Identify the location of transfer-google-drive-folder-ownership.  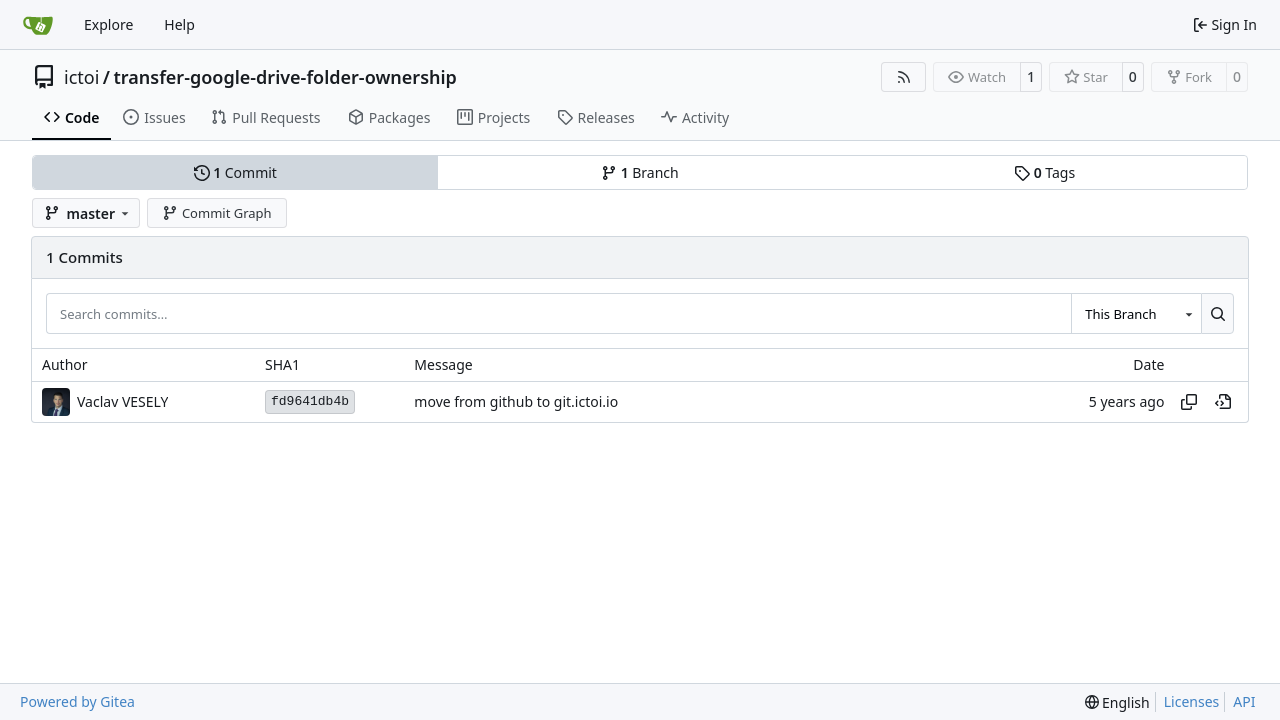
(285, 77).